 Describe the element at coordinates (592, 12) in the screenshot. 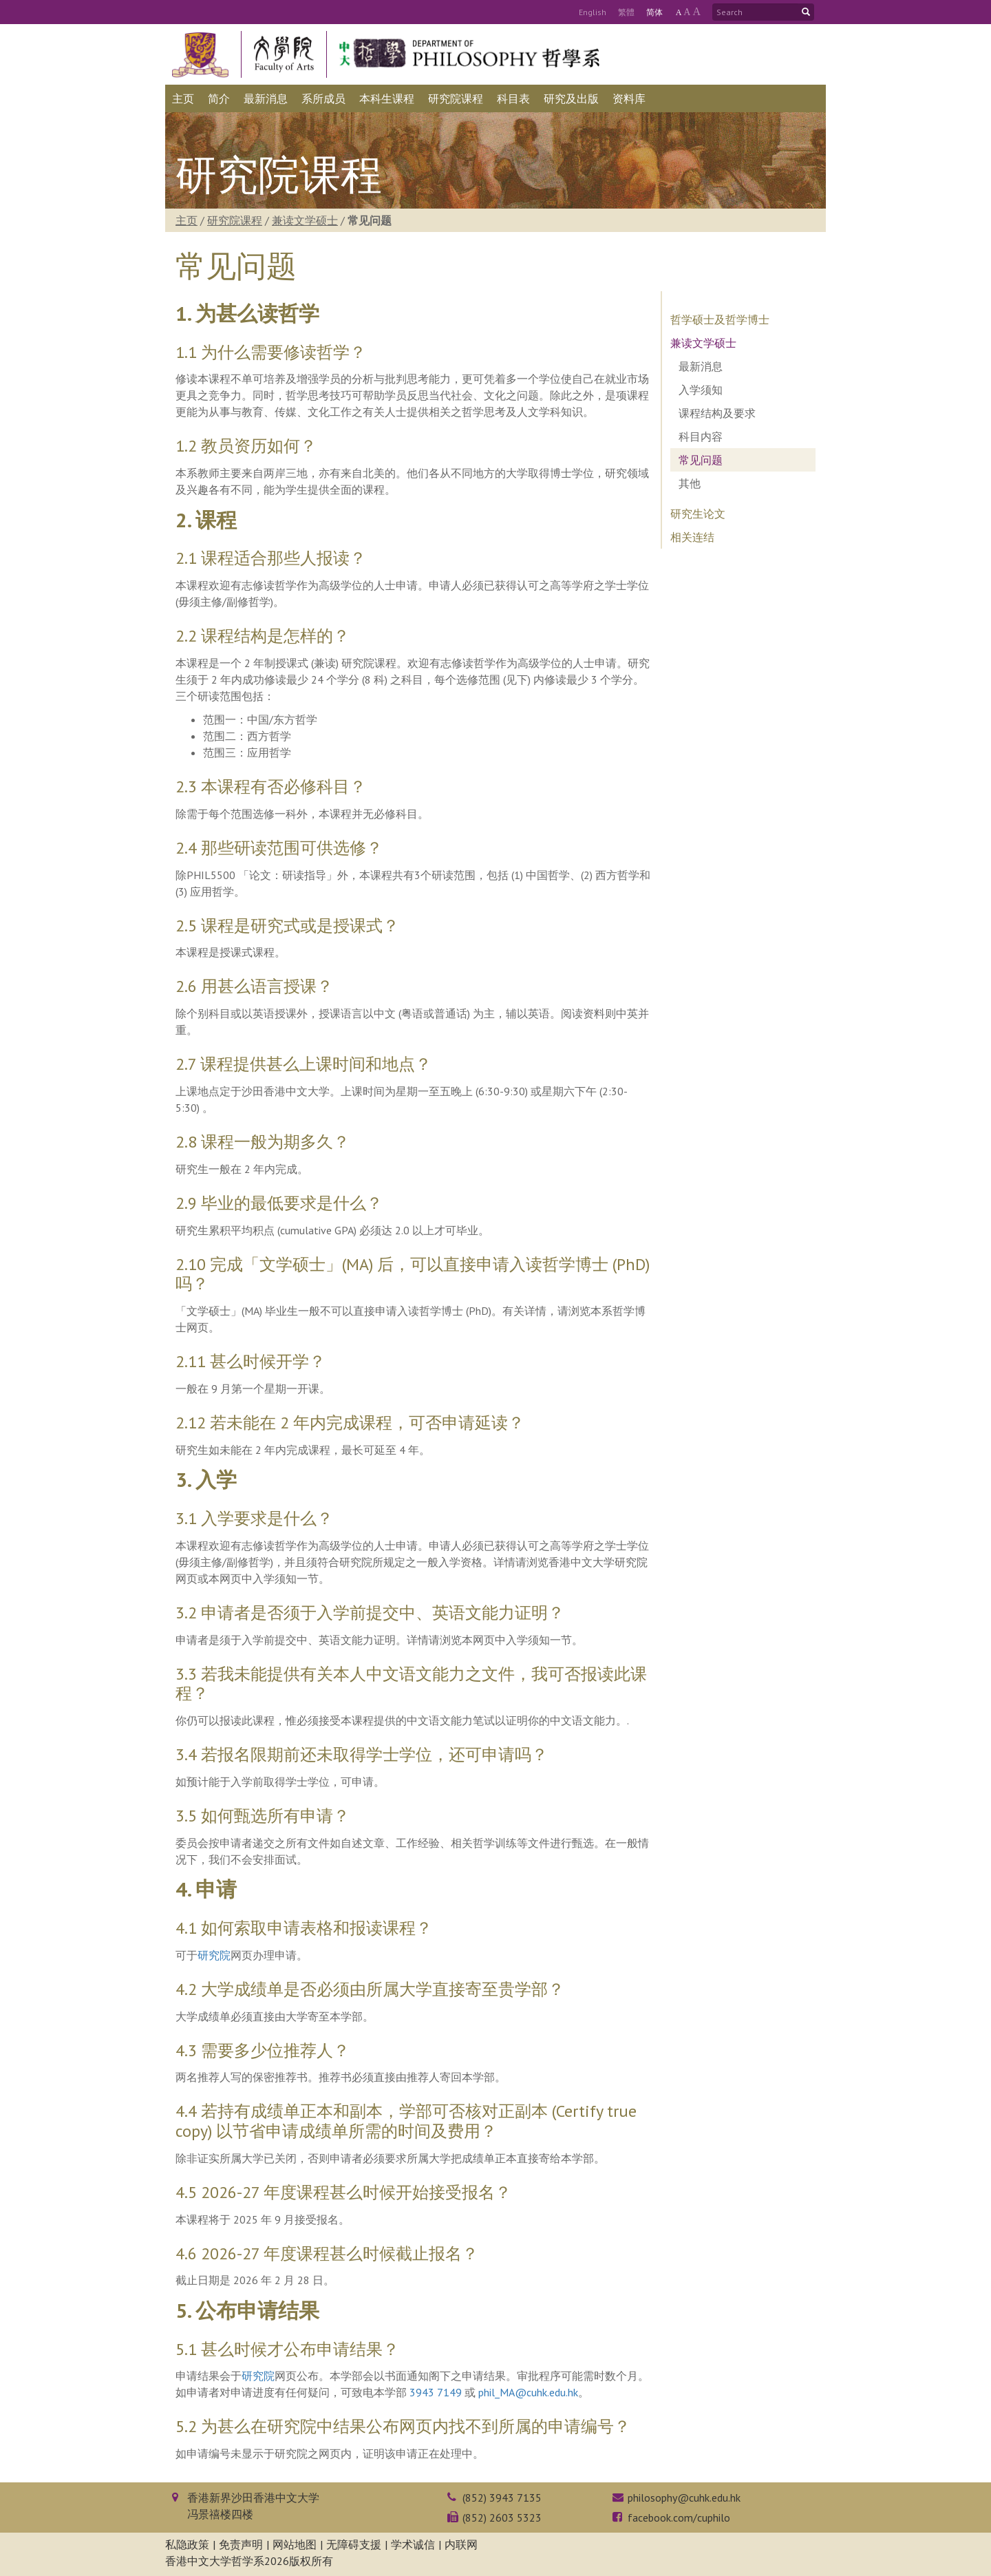

I see `Eng` at that location.